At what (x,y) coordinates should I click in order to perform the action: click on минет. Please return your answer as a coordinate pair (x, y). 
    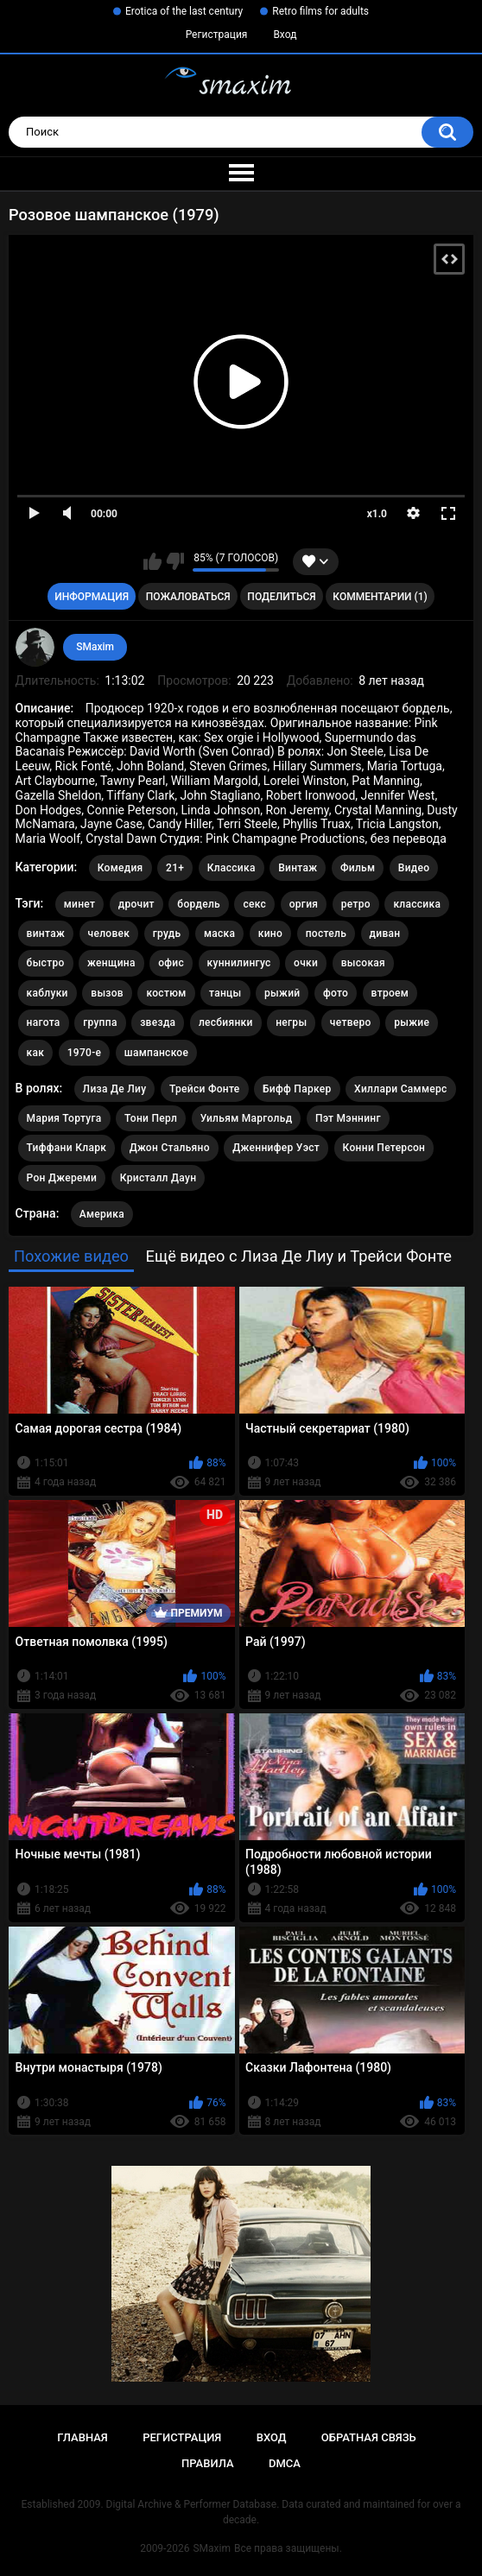
    Looking at the image, I should click on (80, 904).